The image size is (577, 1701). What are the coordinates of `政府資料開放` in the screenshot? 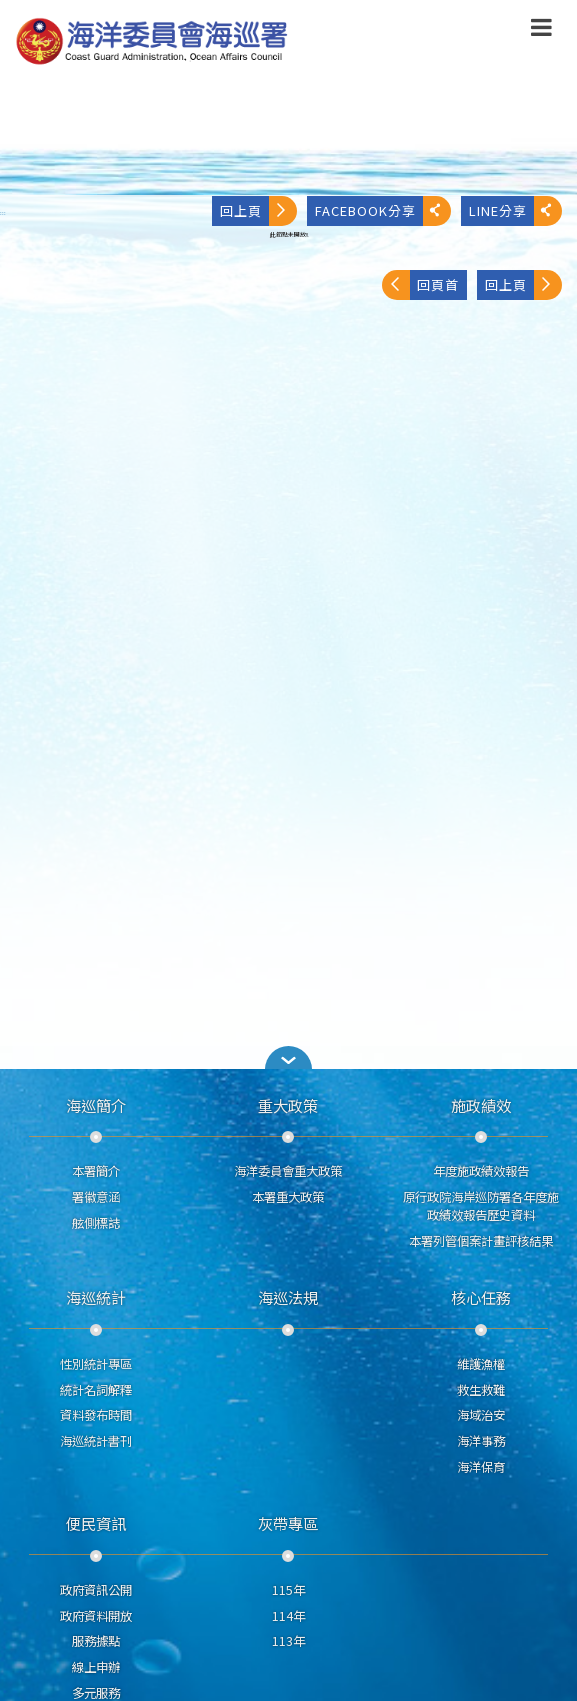 It's located at (96, 1616).